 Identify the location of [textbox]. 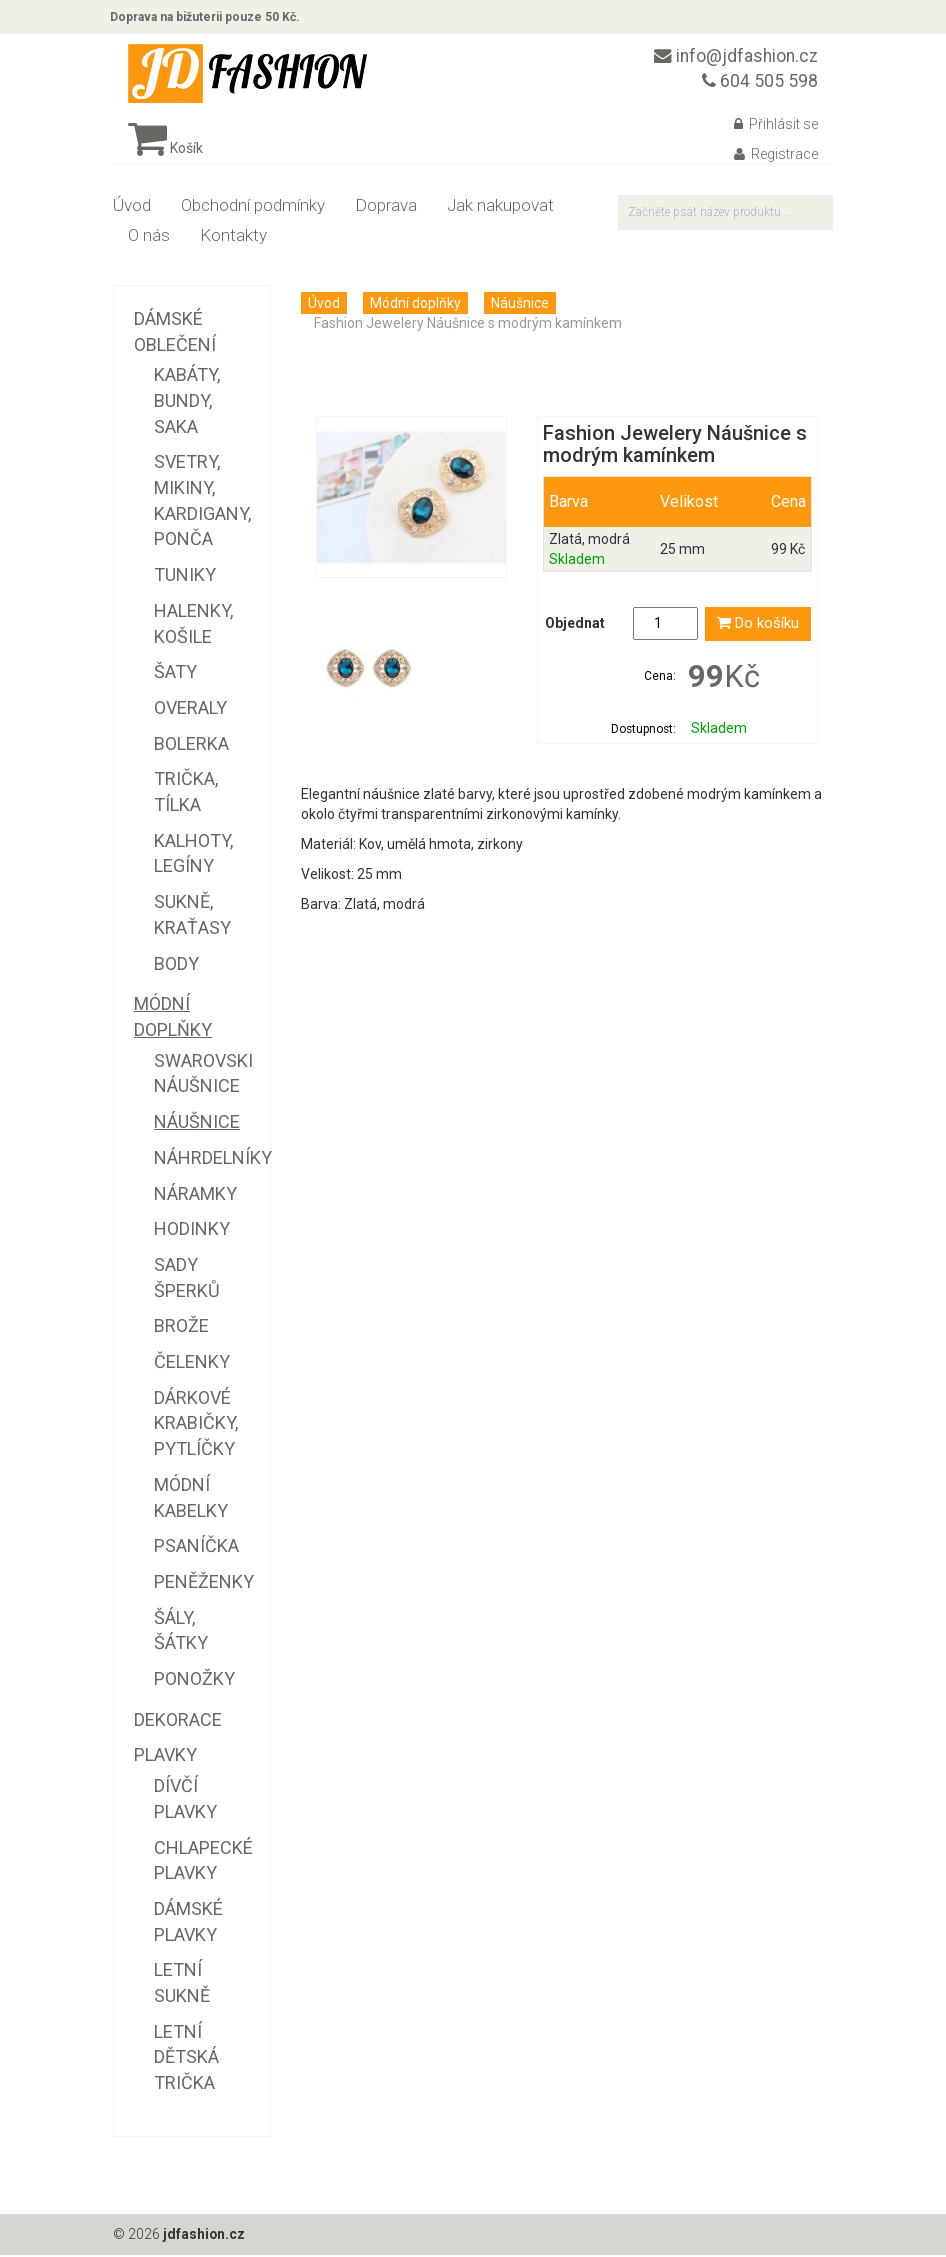
(725, 215).